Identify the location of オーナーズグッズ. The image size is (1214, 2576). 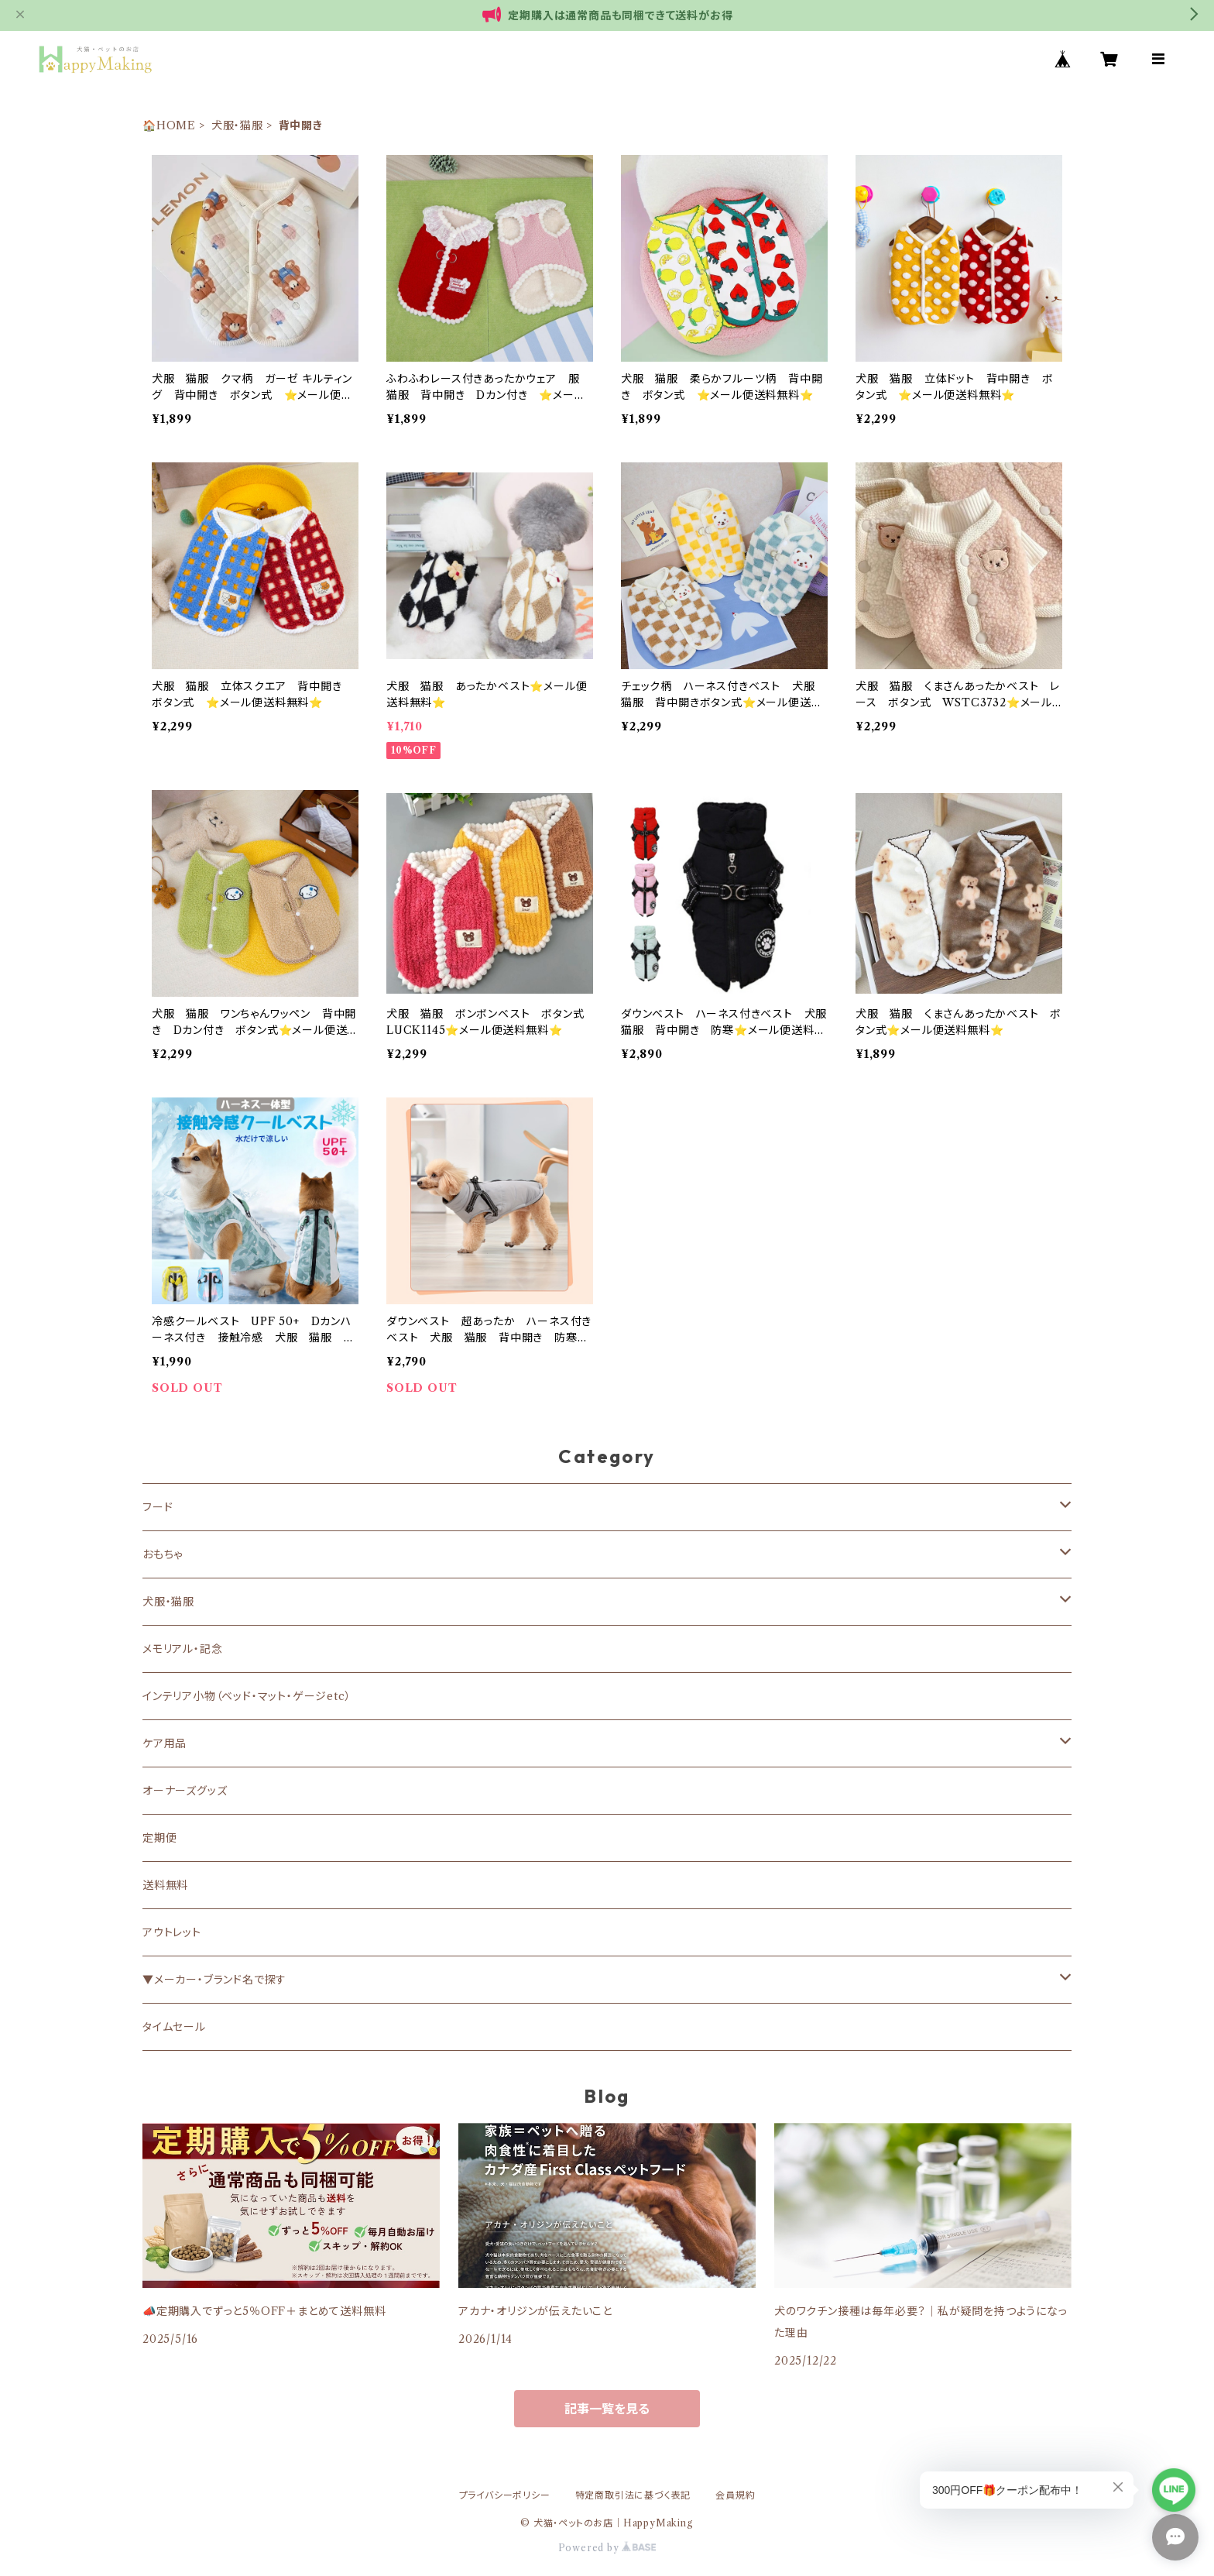
(184, 1791).